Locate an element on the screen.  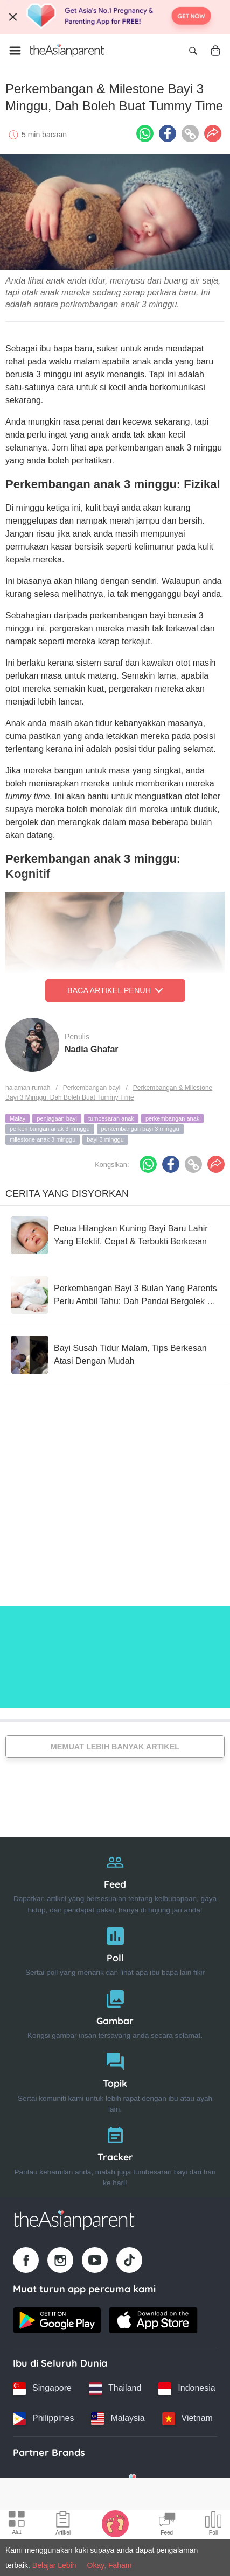
[Baby Tracker icon] is located at coordinates (115, 2523).